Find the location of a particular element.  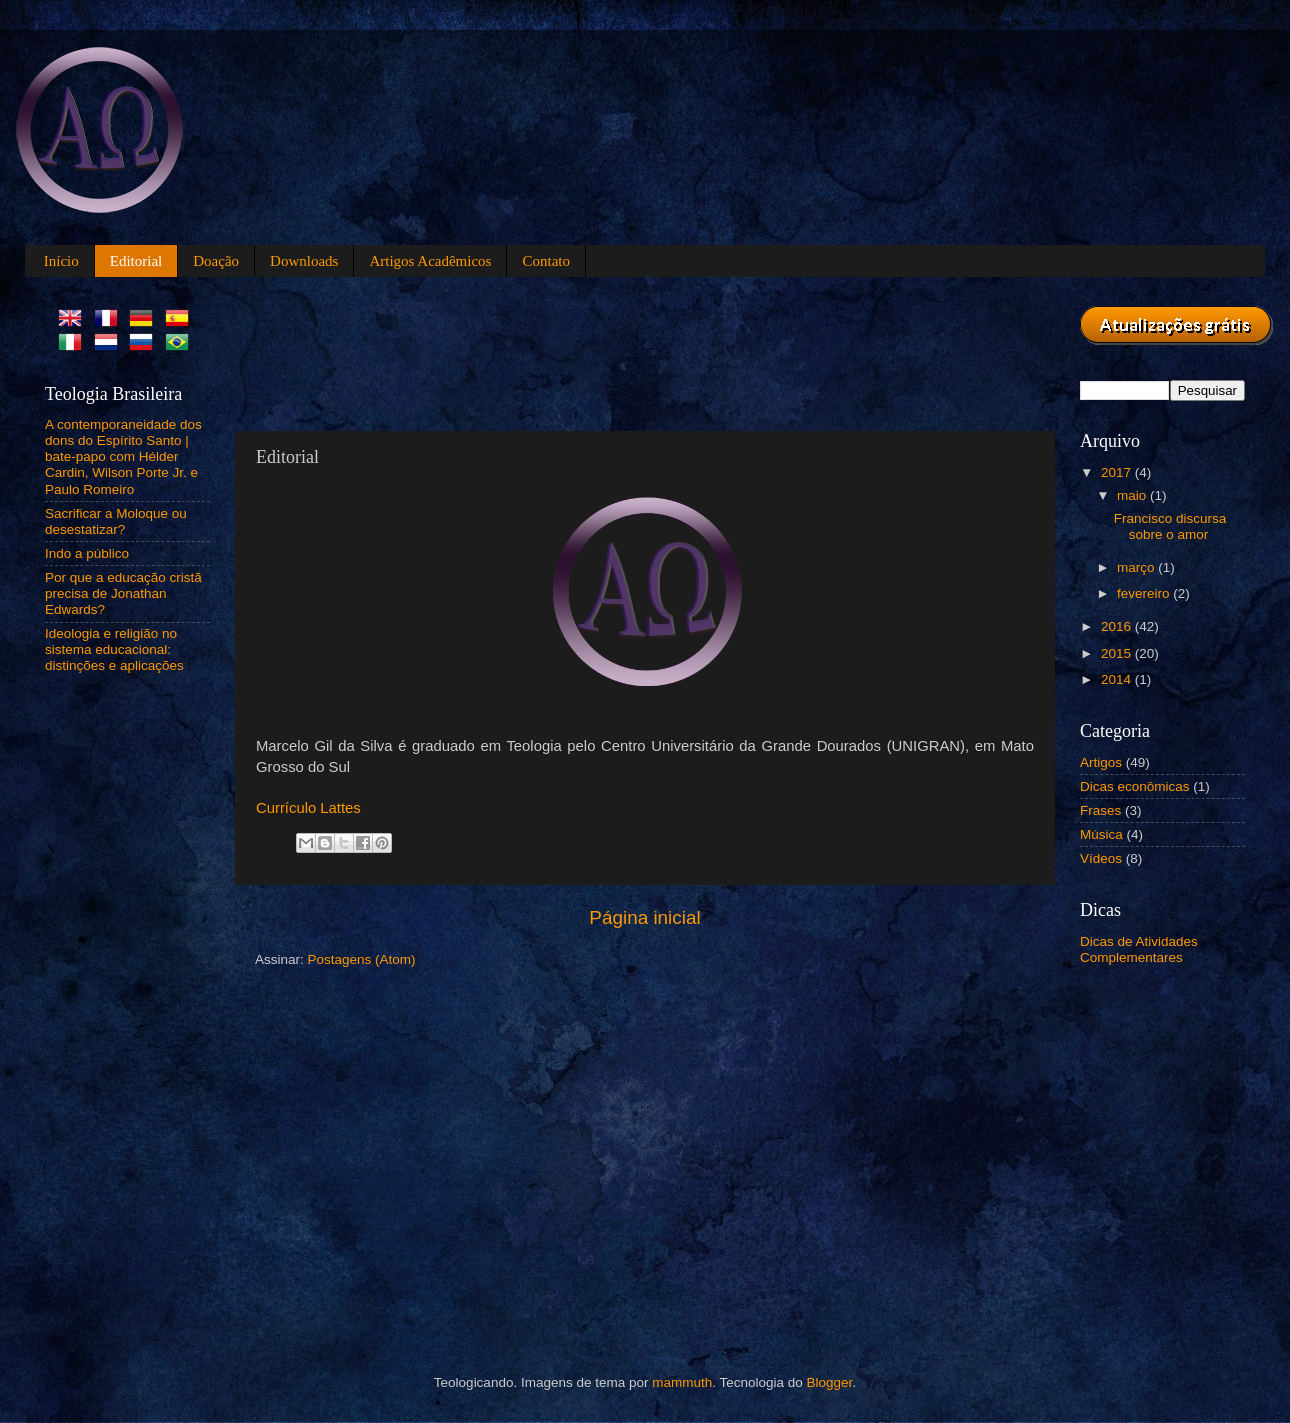

Ideologia e religião no sistema educacional: distinções e aplicações is located at coordinates (114, 649).